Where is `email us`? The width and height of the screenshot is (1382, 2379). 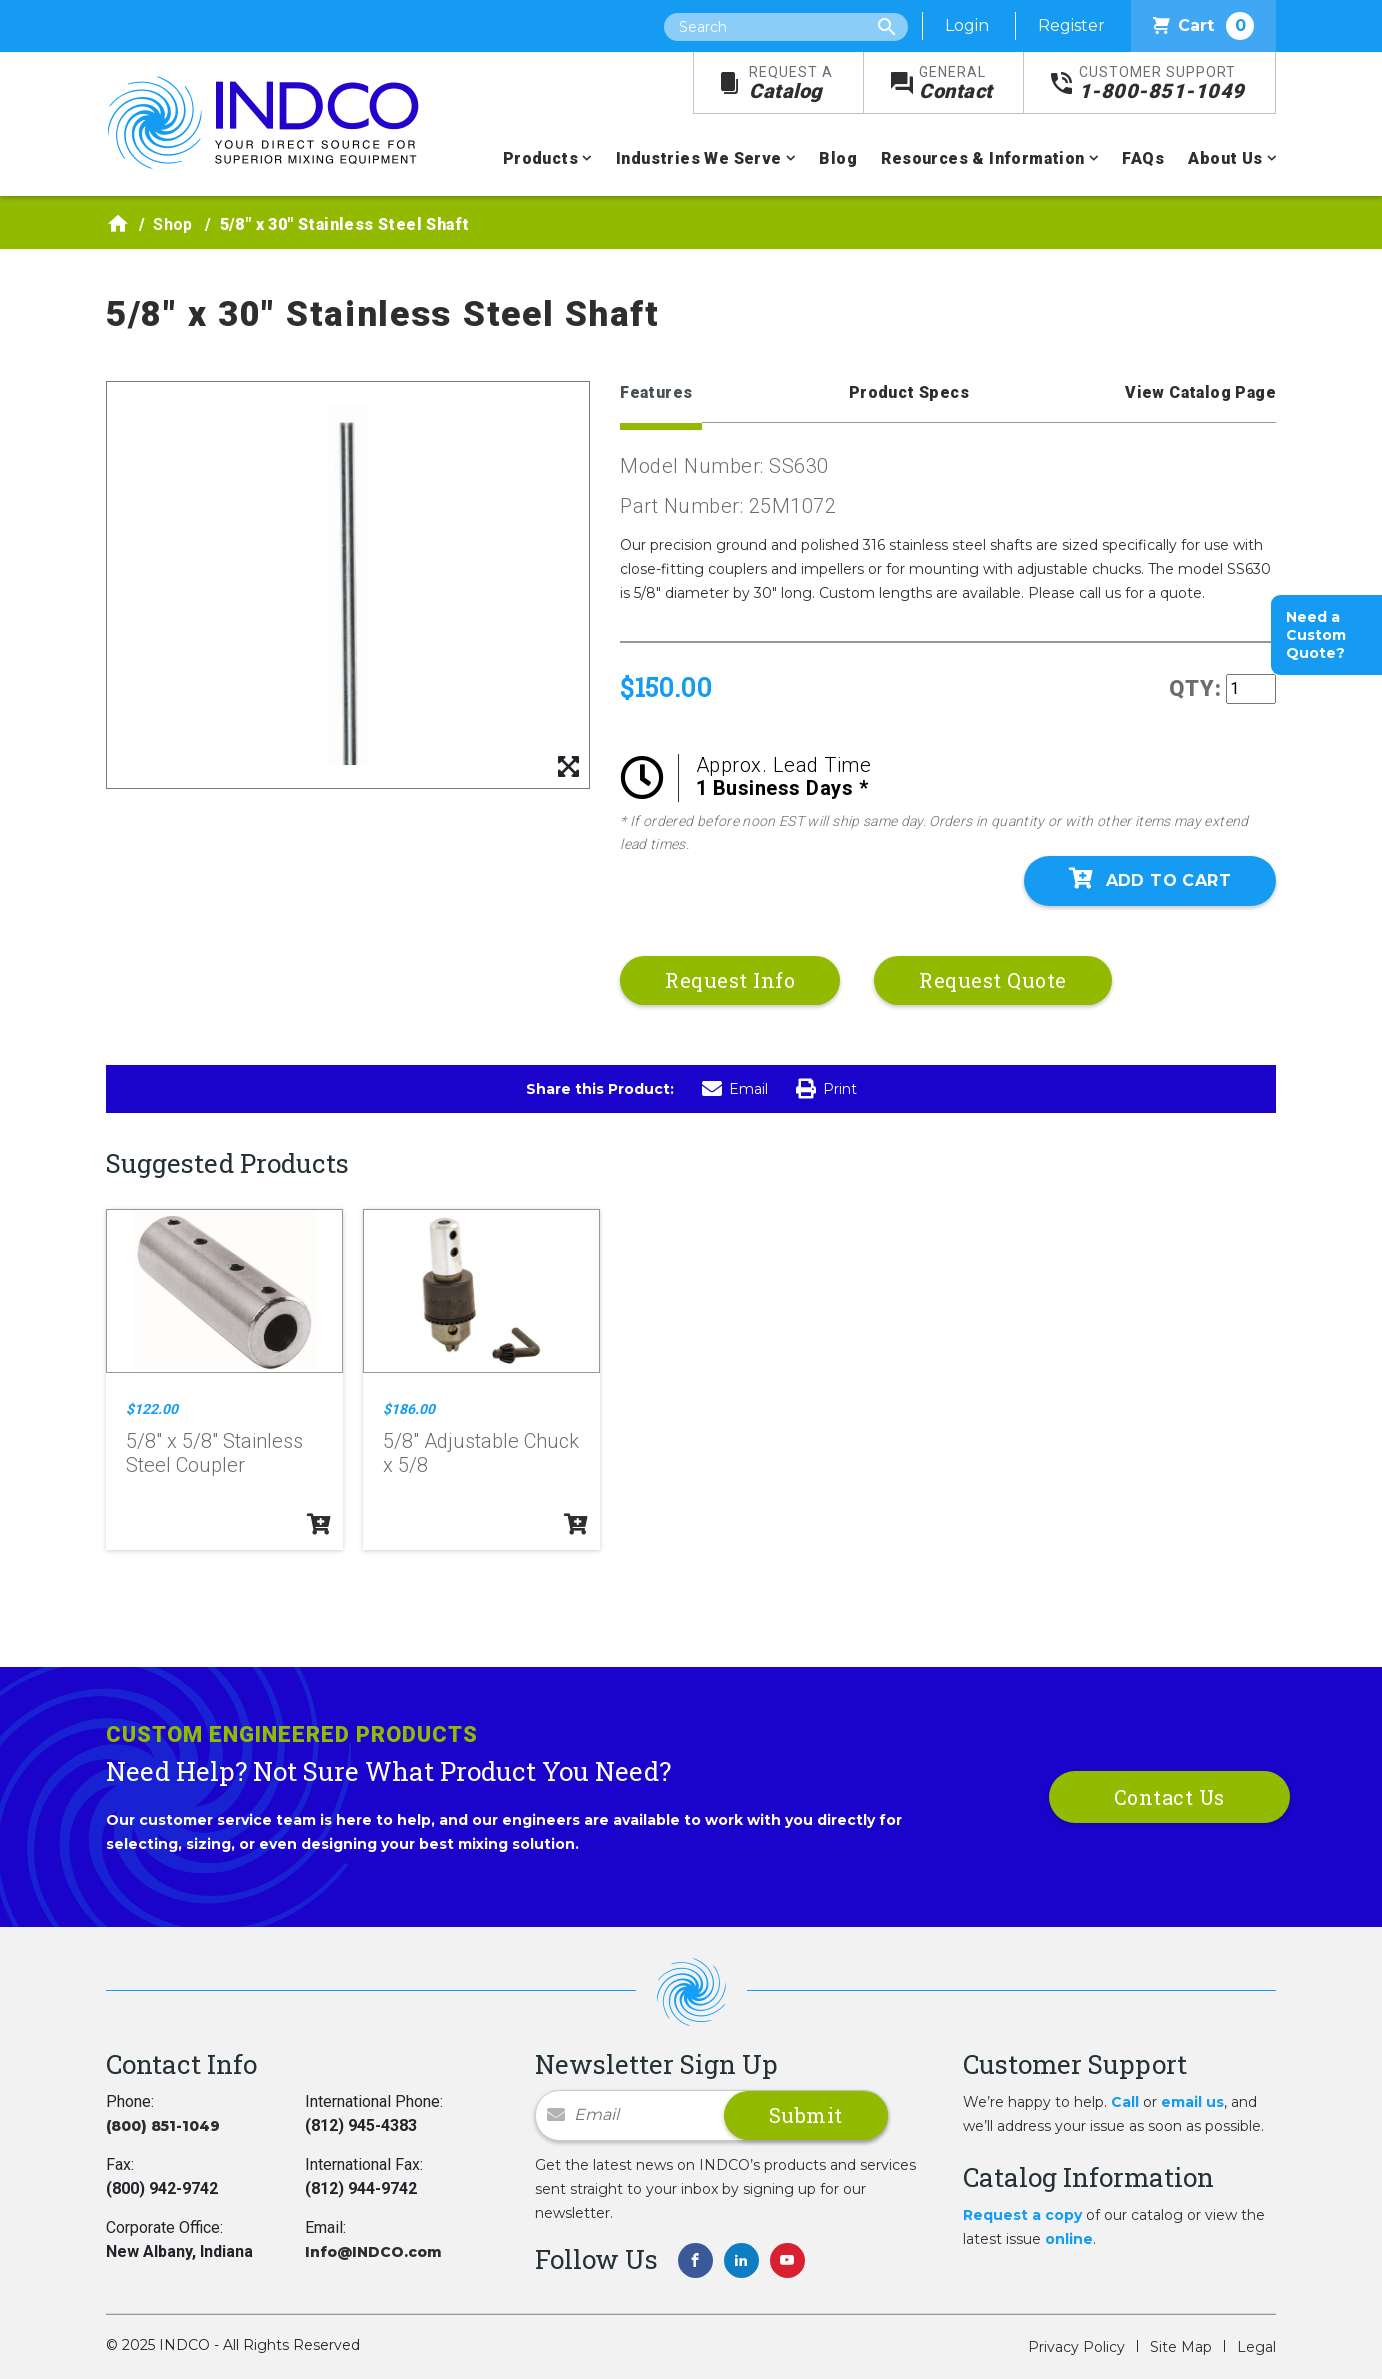
email us is located at coordinates (1192, 2102).